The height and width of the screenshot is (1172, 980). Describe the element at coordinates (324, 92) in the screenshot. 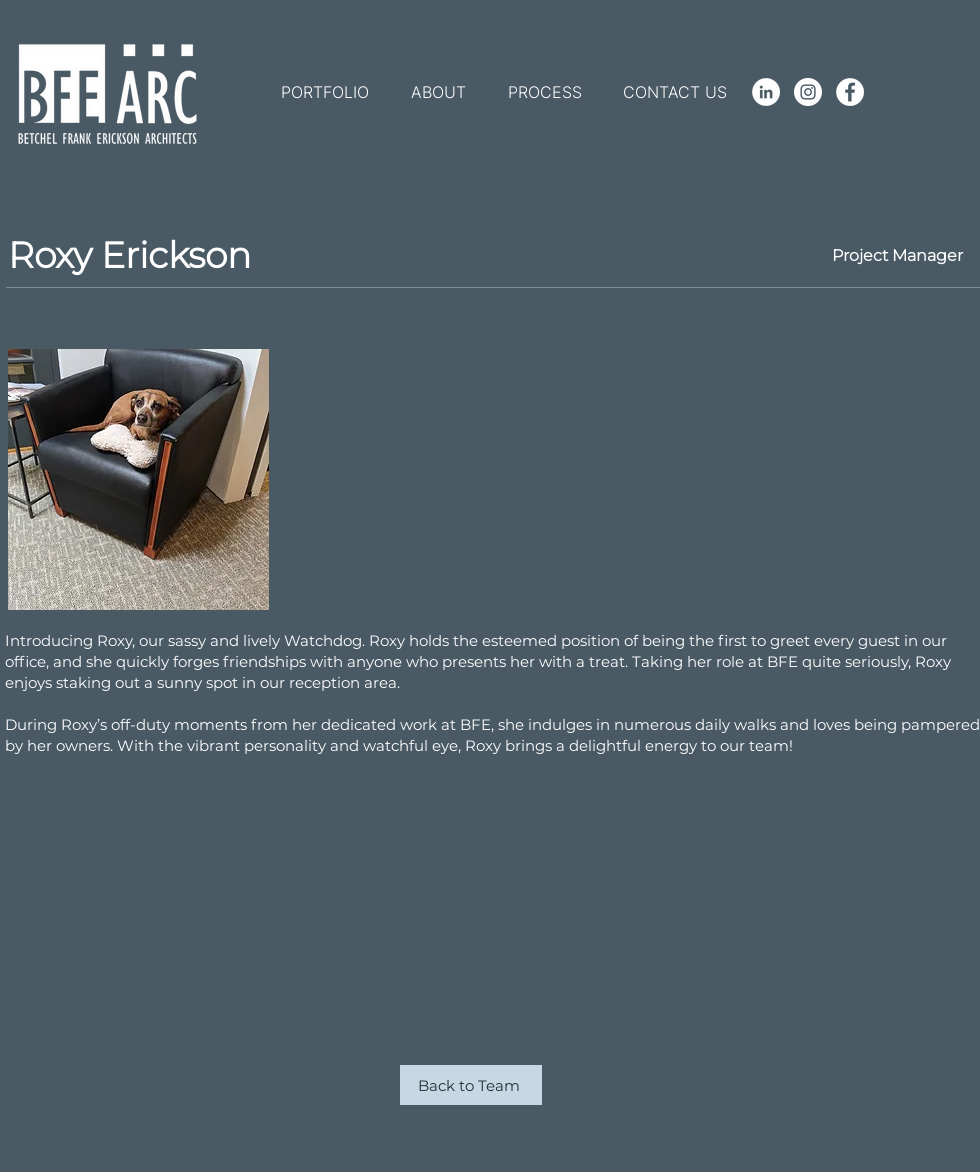

I see `[button]` at that location.